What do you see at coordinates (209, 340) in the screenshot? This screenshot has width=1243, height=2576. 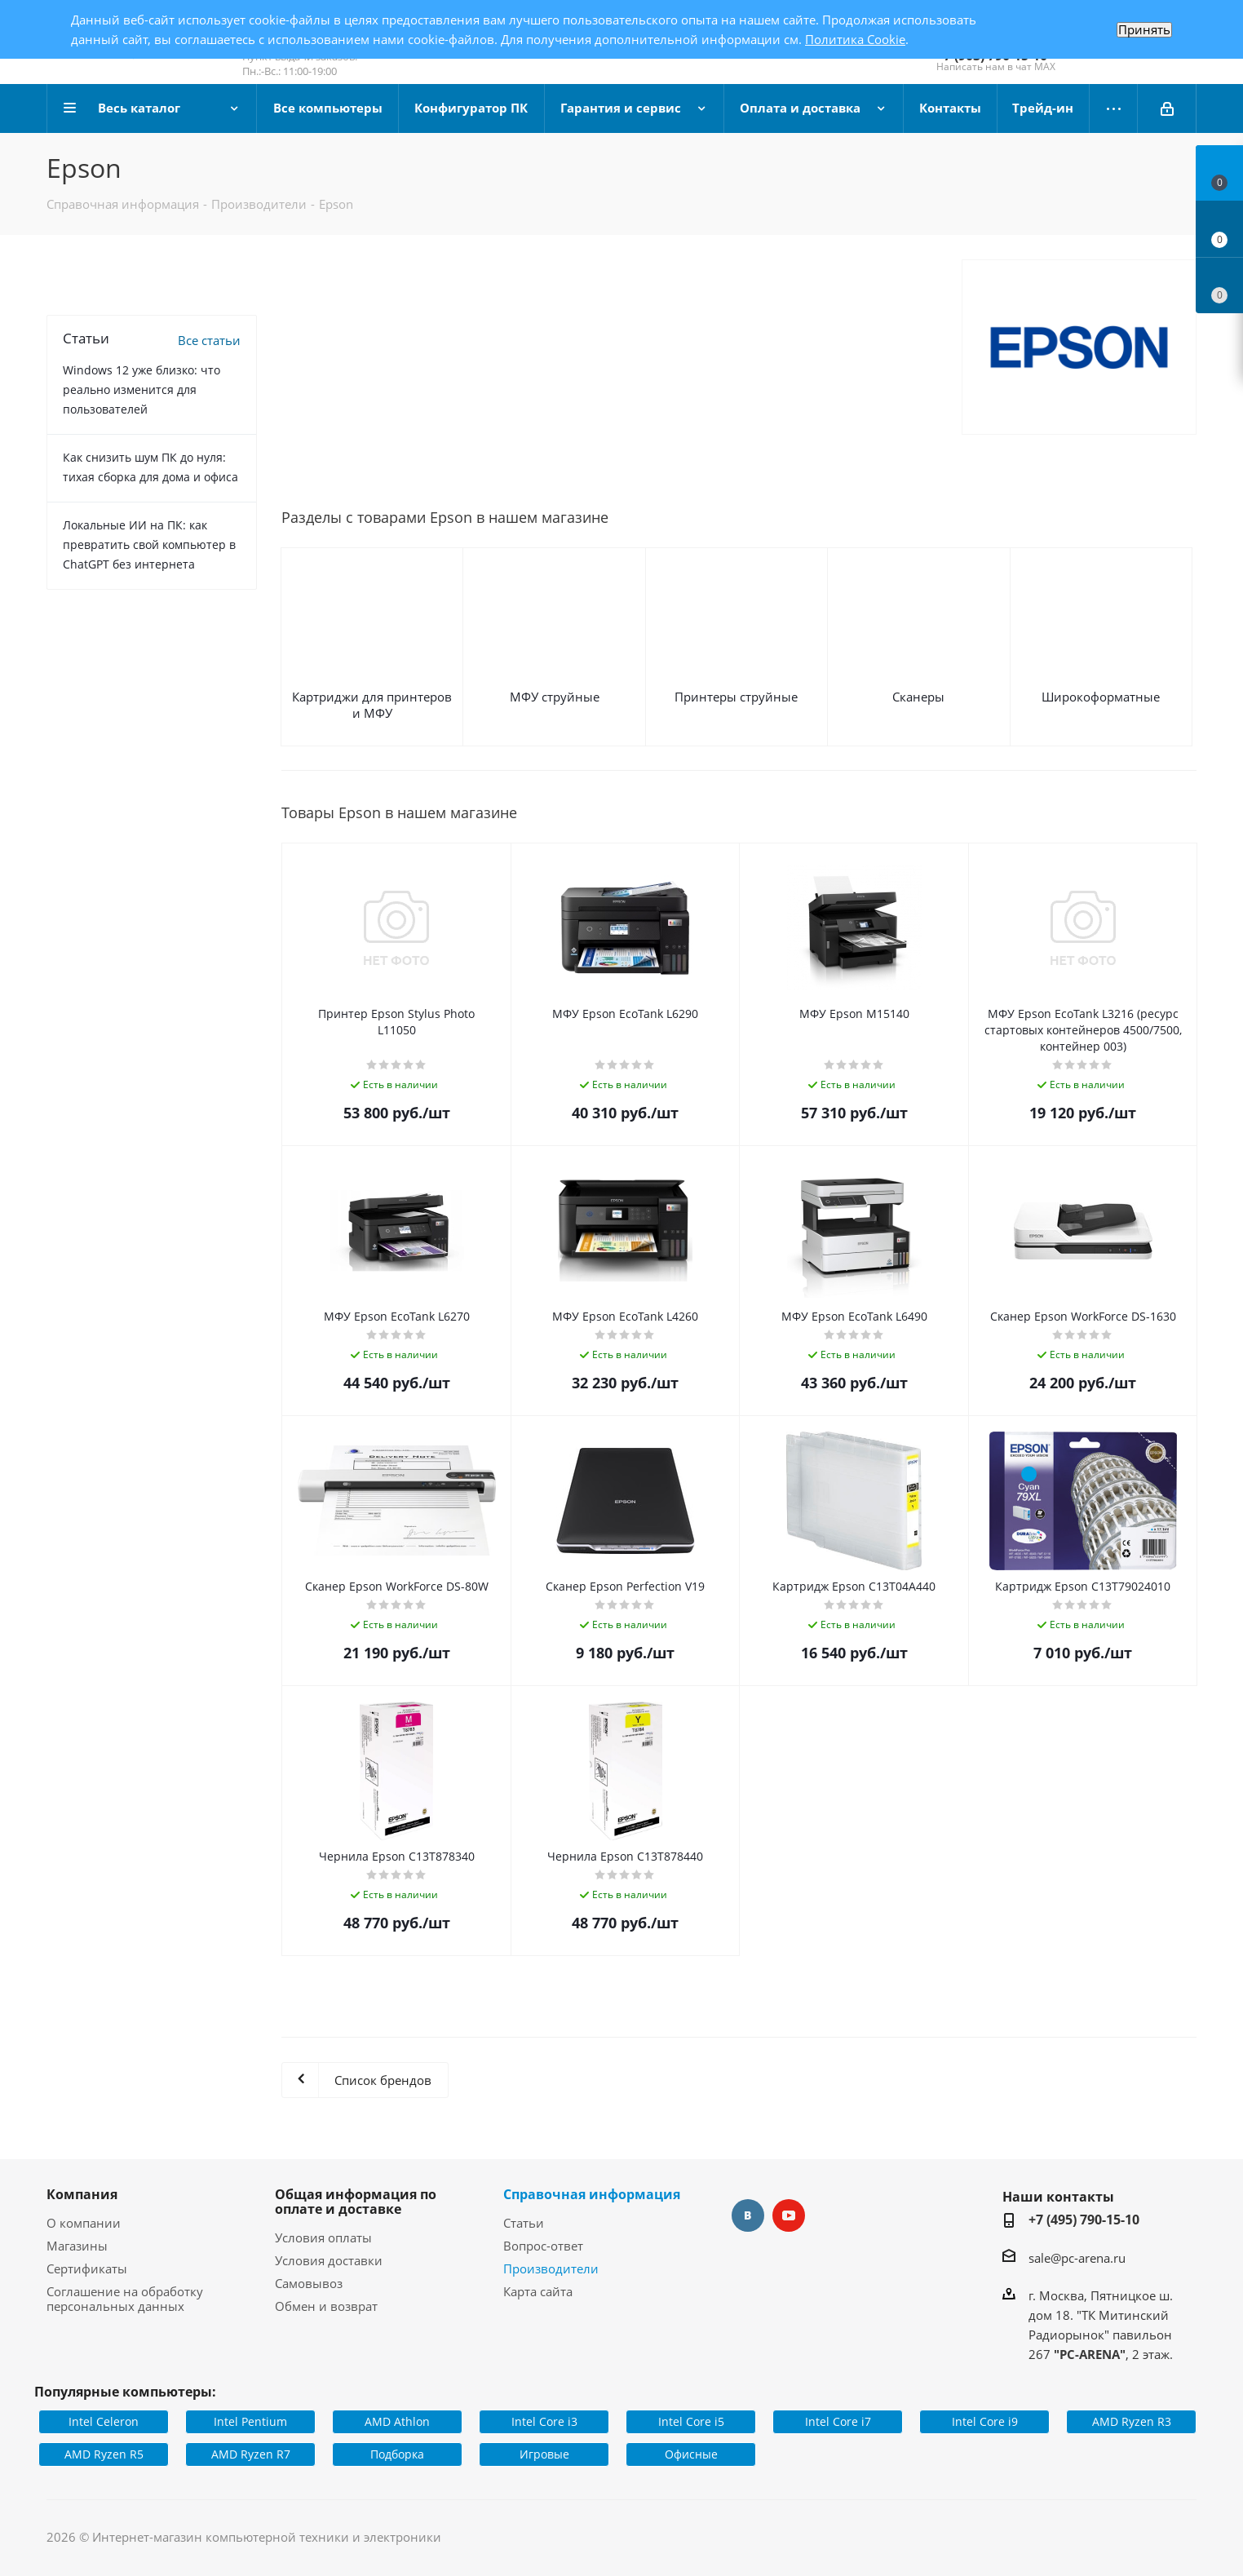 I see `Все статьи` at bounding box center [209, 340].